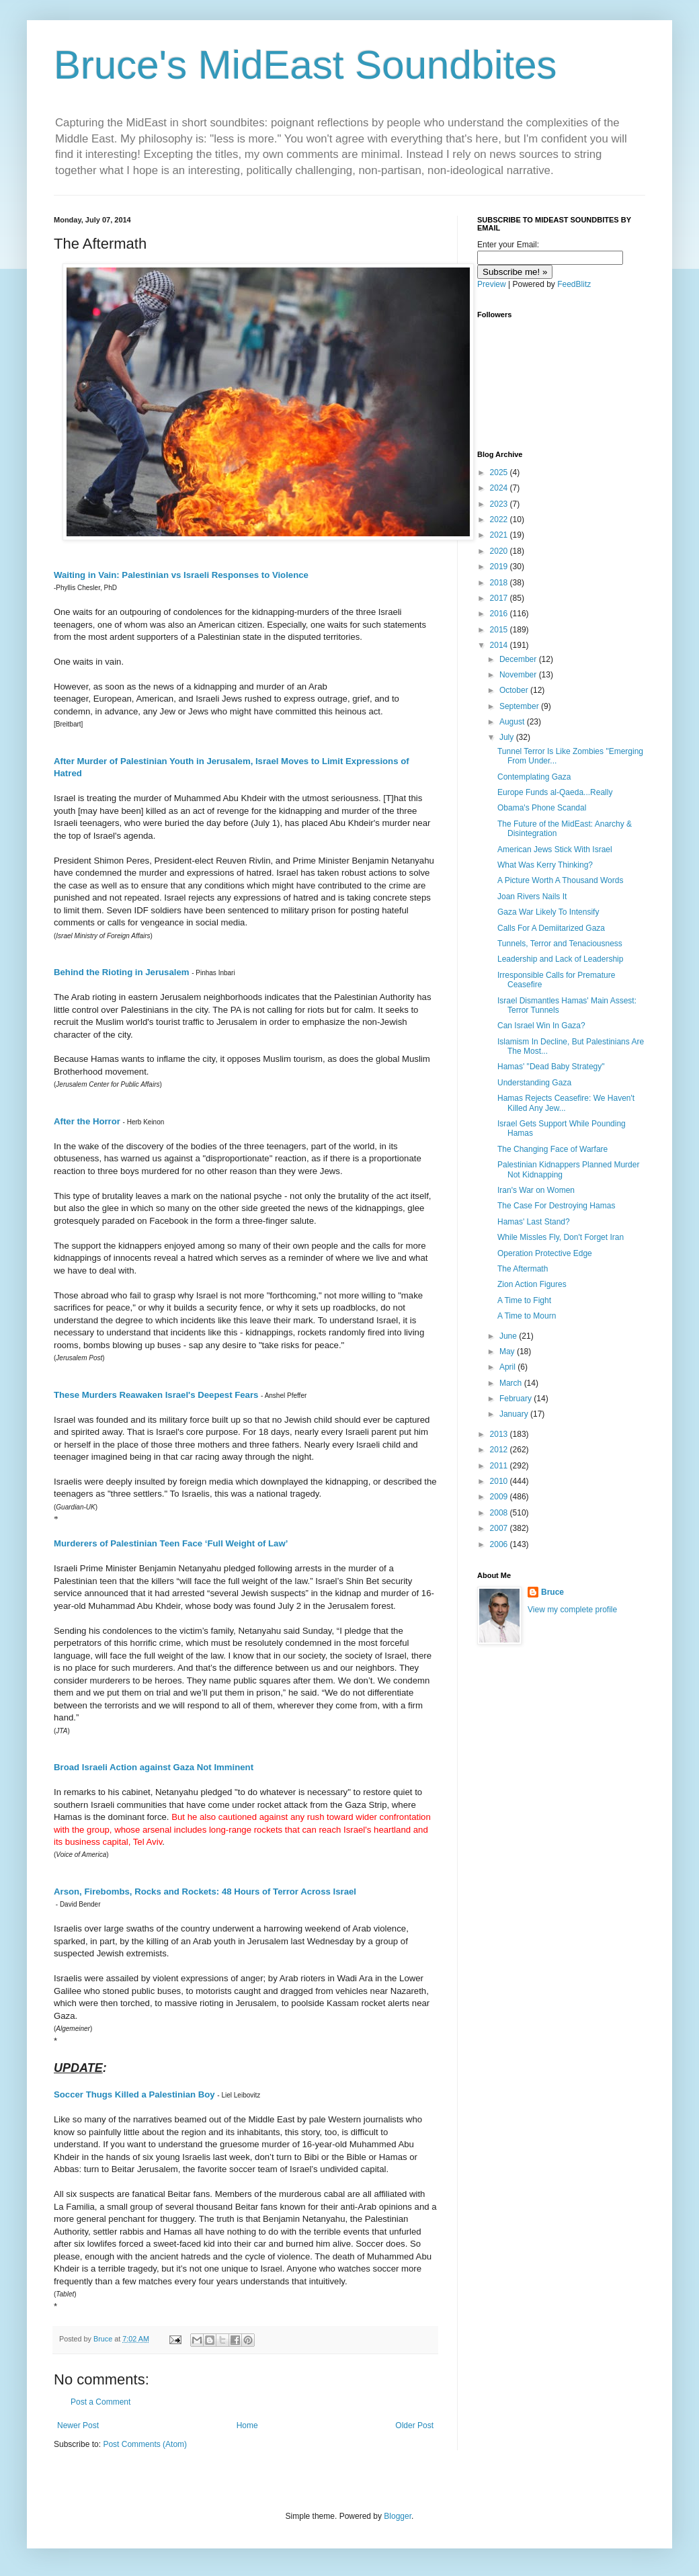  Describe the element at coordinates (305, 64) in the screenshot. I see `Bruce's MidEast Soundbites` at that location.